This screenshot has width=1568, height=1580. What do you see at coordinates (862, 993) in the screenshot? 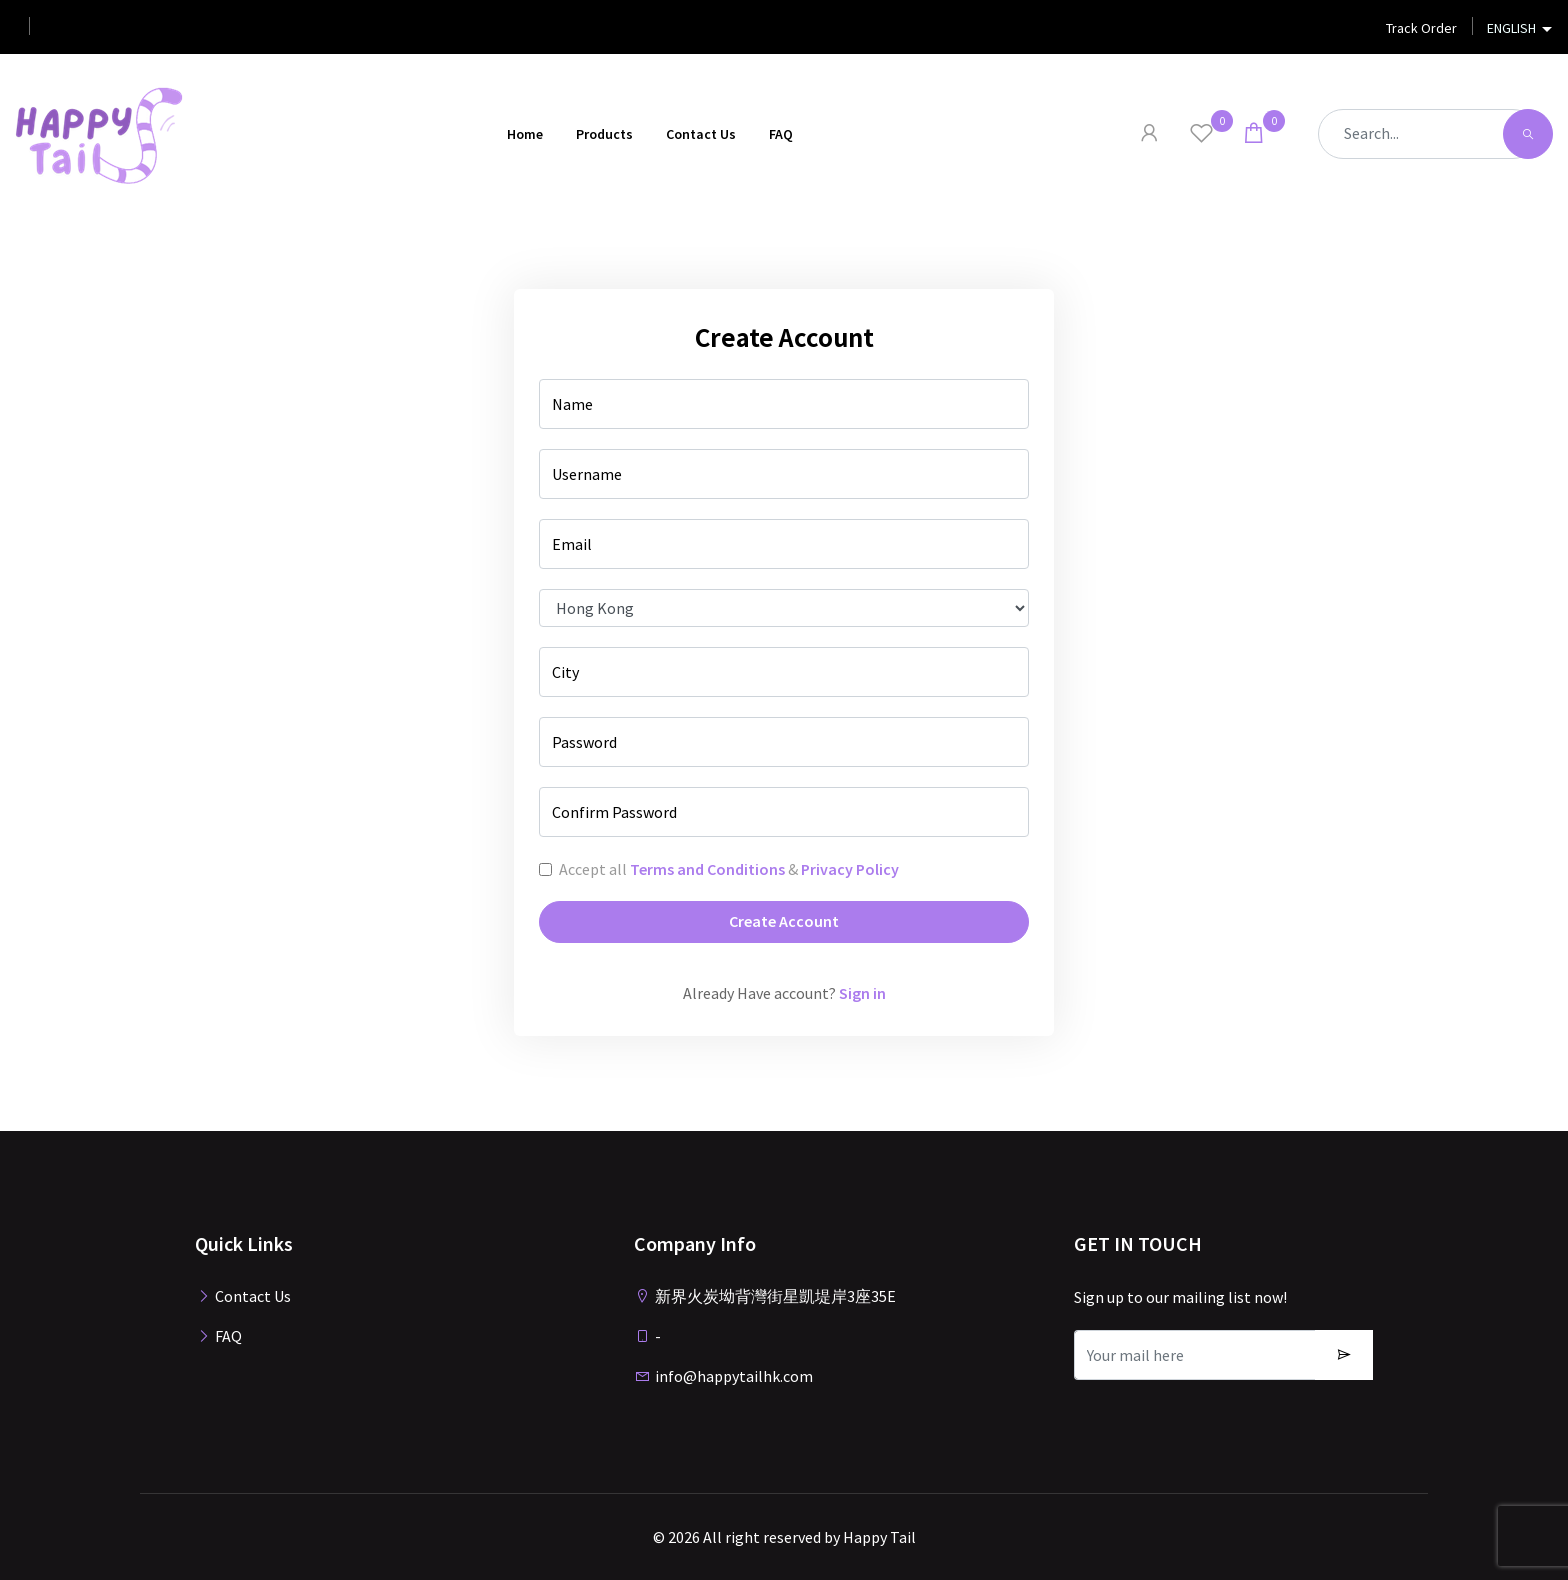
I see `Sign in` at bounding box center [862, 993].